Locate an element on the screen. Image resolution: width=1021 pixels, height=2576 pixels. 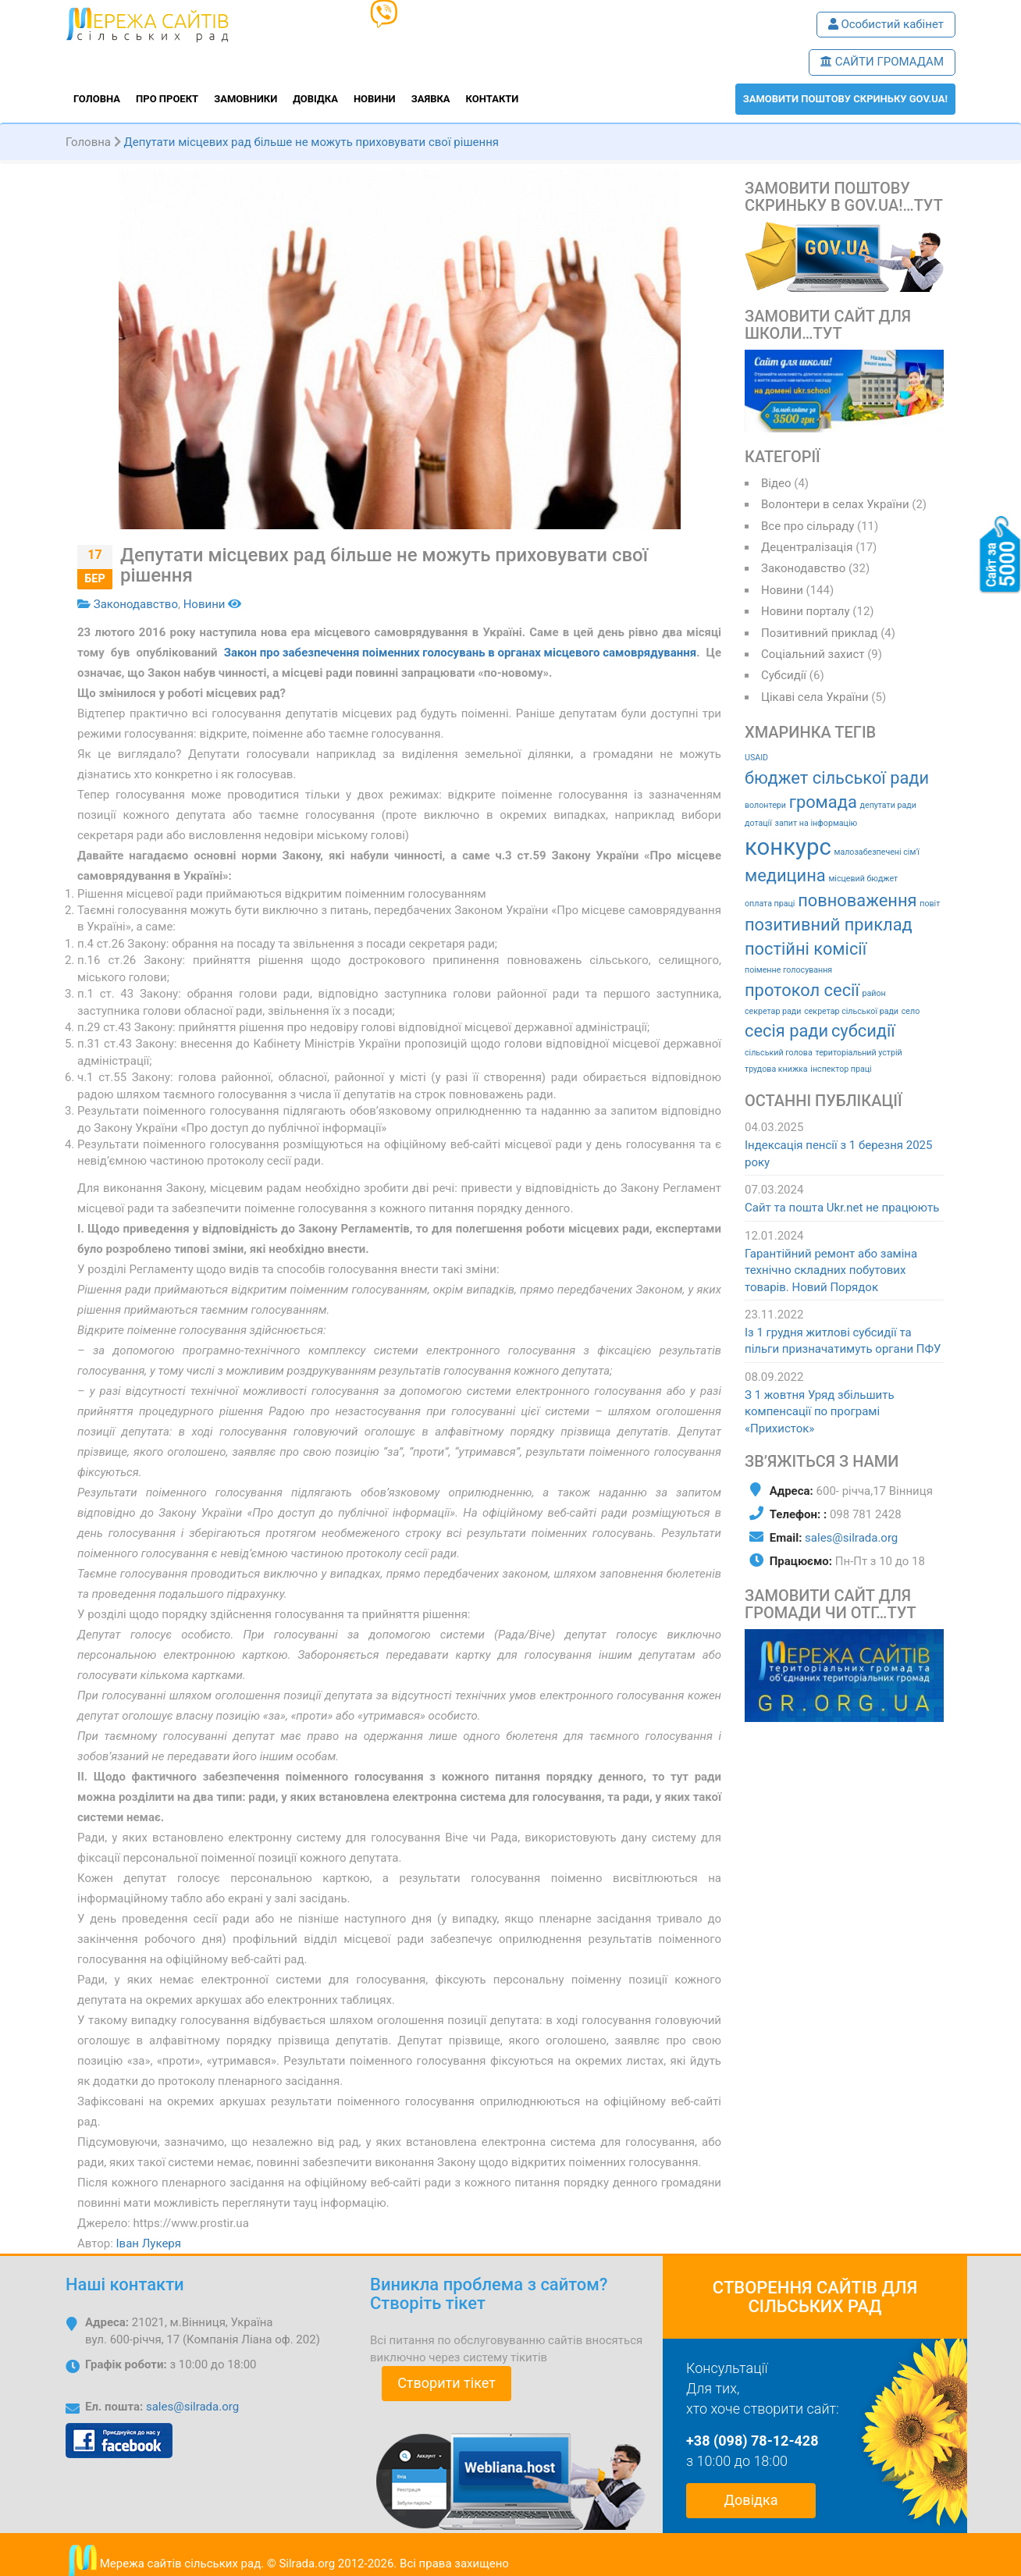
Контакти is located at coordinates (492, 99).